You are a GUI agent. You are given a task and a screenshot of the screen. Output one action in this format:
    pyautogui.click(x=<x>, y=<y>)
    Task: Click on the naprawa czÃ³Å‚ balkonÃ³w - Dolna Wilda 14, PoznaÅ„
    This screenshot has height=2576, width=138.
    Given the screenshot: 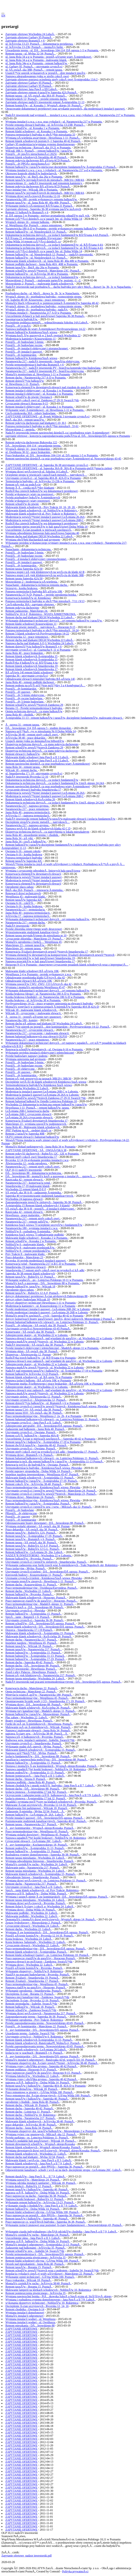 What is the action you would take?
    pyautogui.click(x=37, y=2082)
    